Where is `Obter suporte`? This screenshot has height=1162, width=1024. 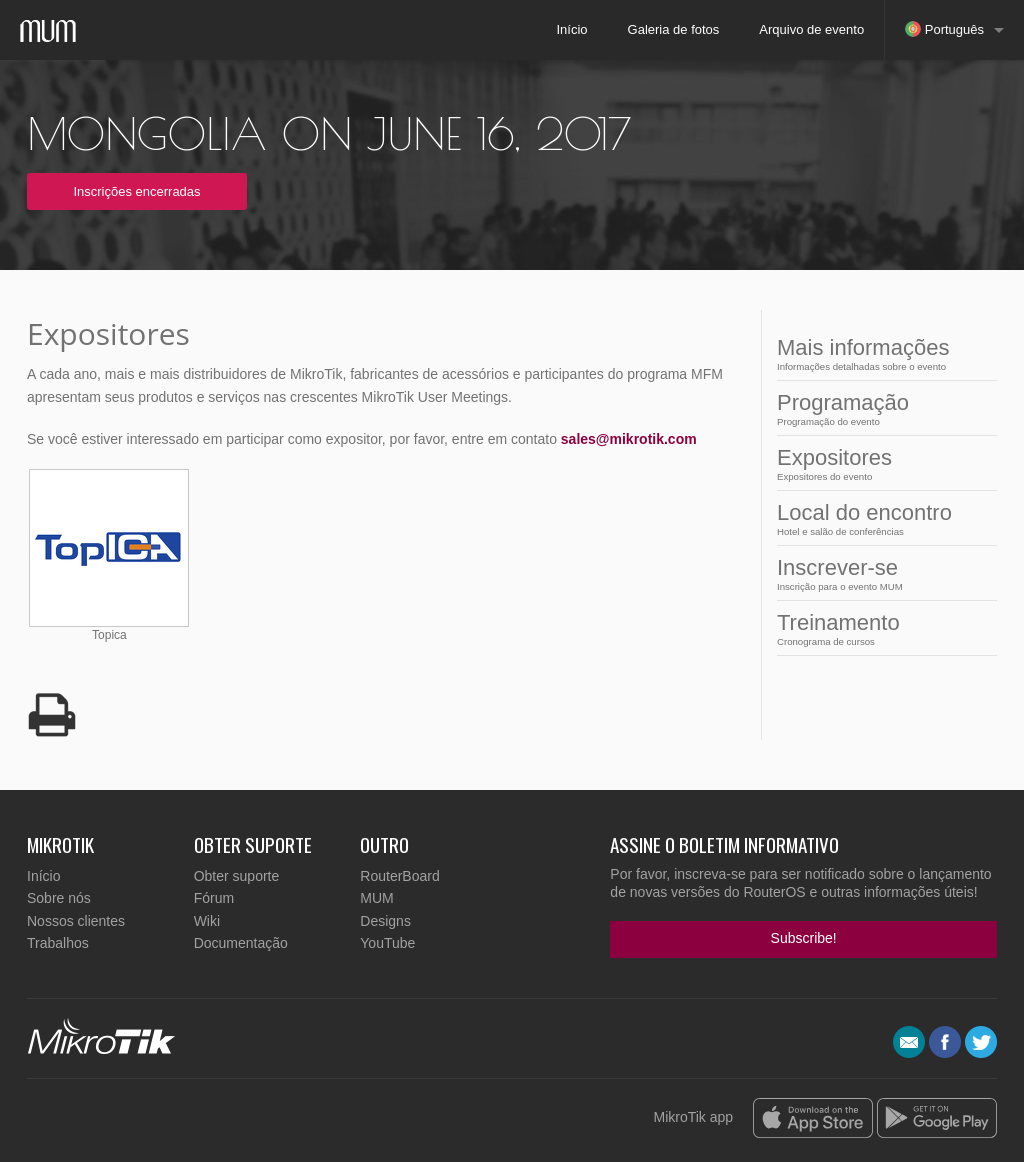 Obter suporte is located at coordinates (237, 876).